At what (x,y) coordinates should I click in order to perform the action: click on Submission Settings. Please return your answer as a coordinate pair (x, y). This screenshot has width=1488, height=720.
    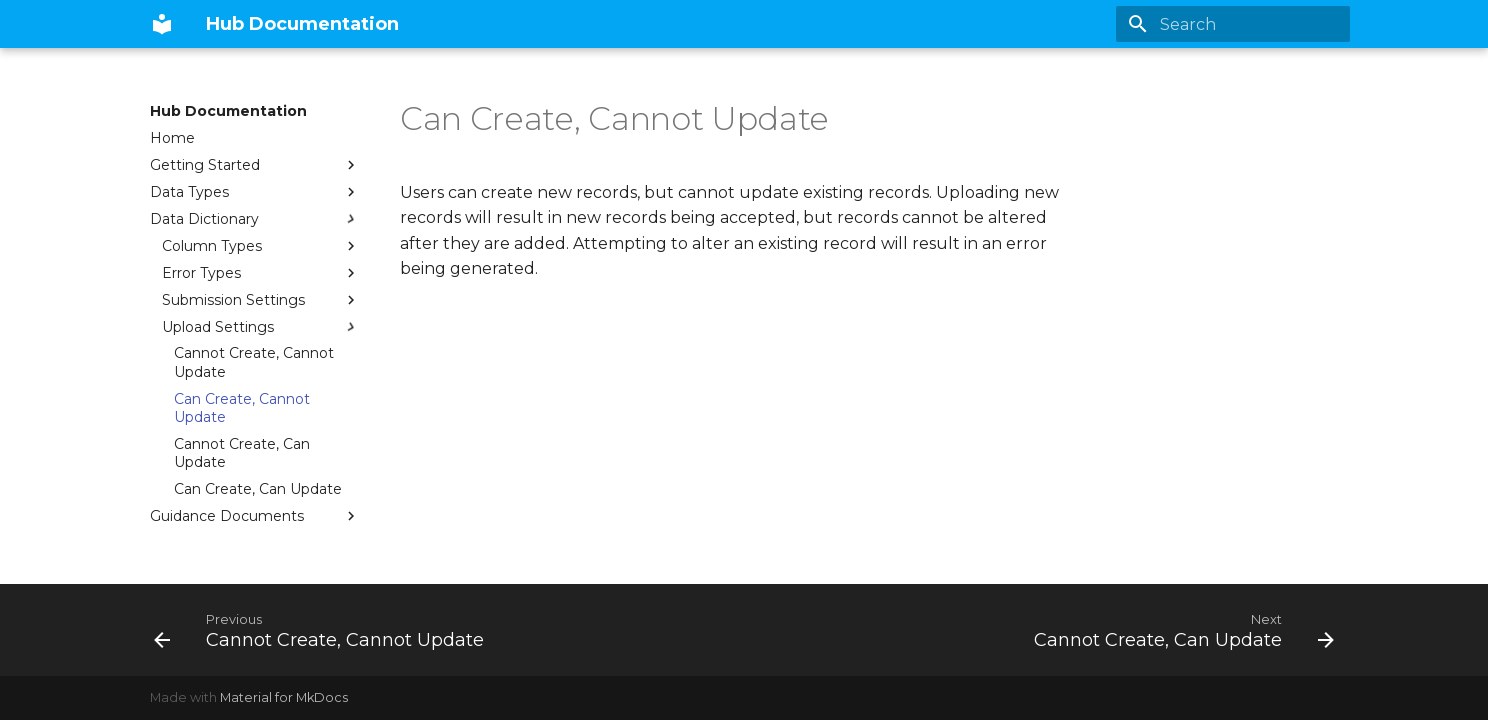
    Looking at the image, I should click on (261, 300).